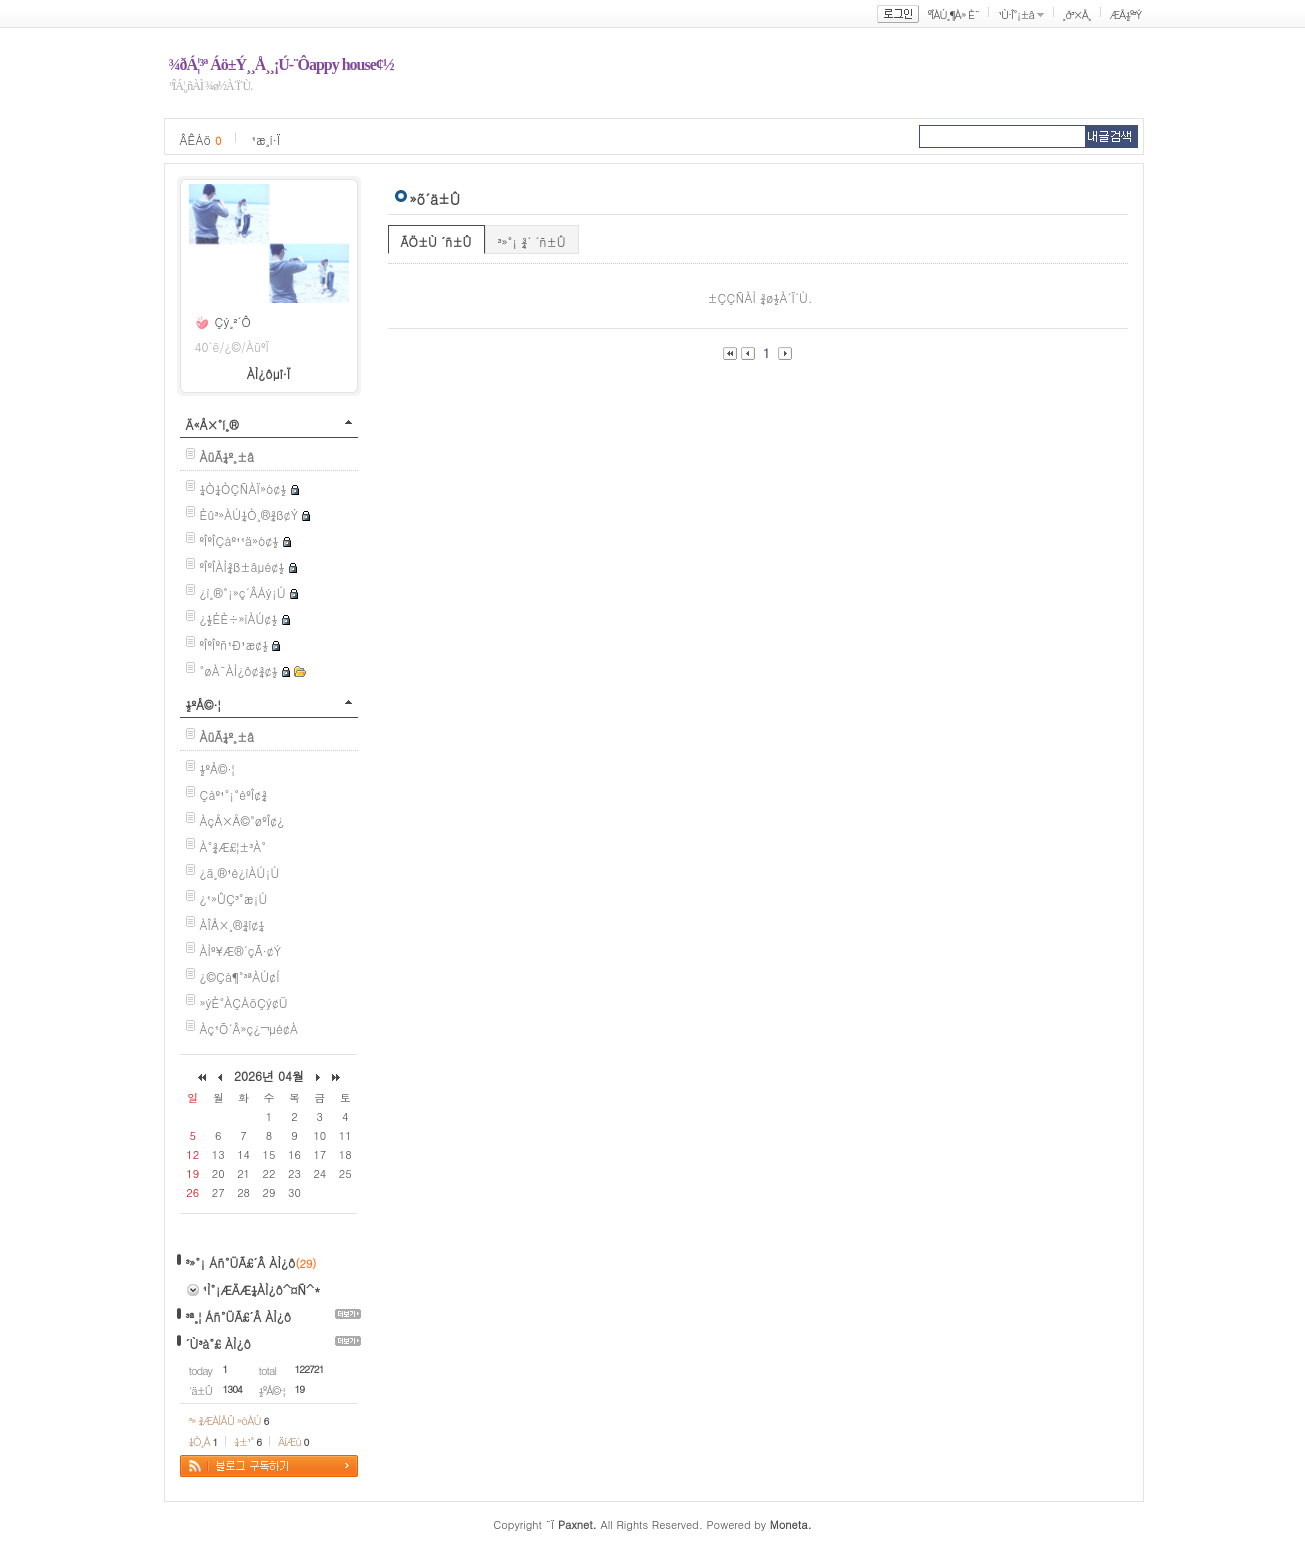  What do you see at coordinates (234, 898) in the screenshot?
I see `¿¹»ÛÇ³°æ¡Ú` at bounding box center [234, 898].